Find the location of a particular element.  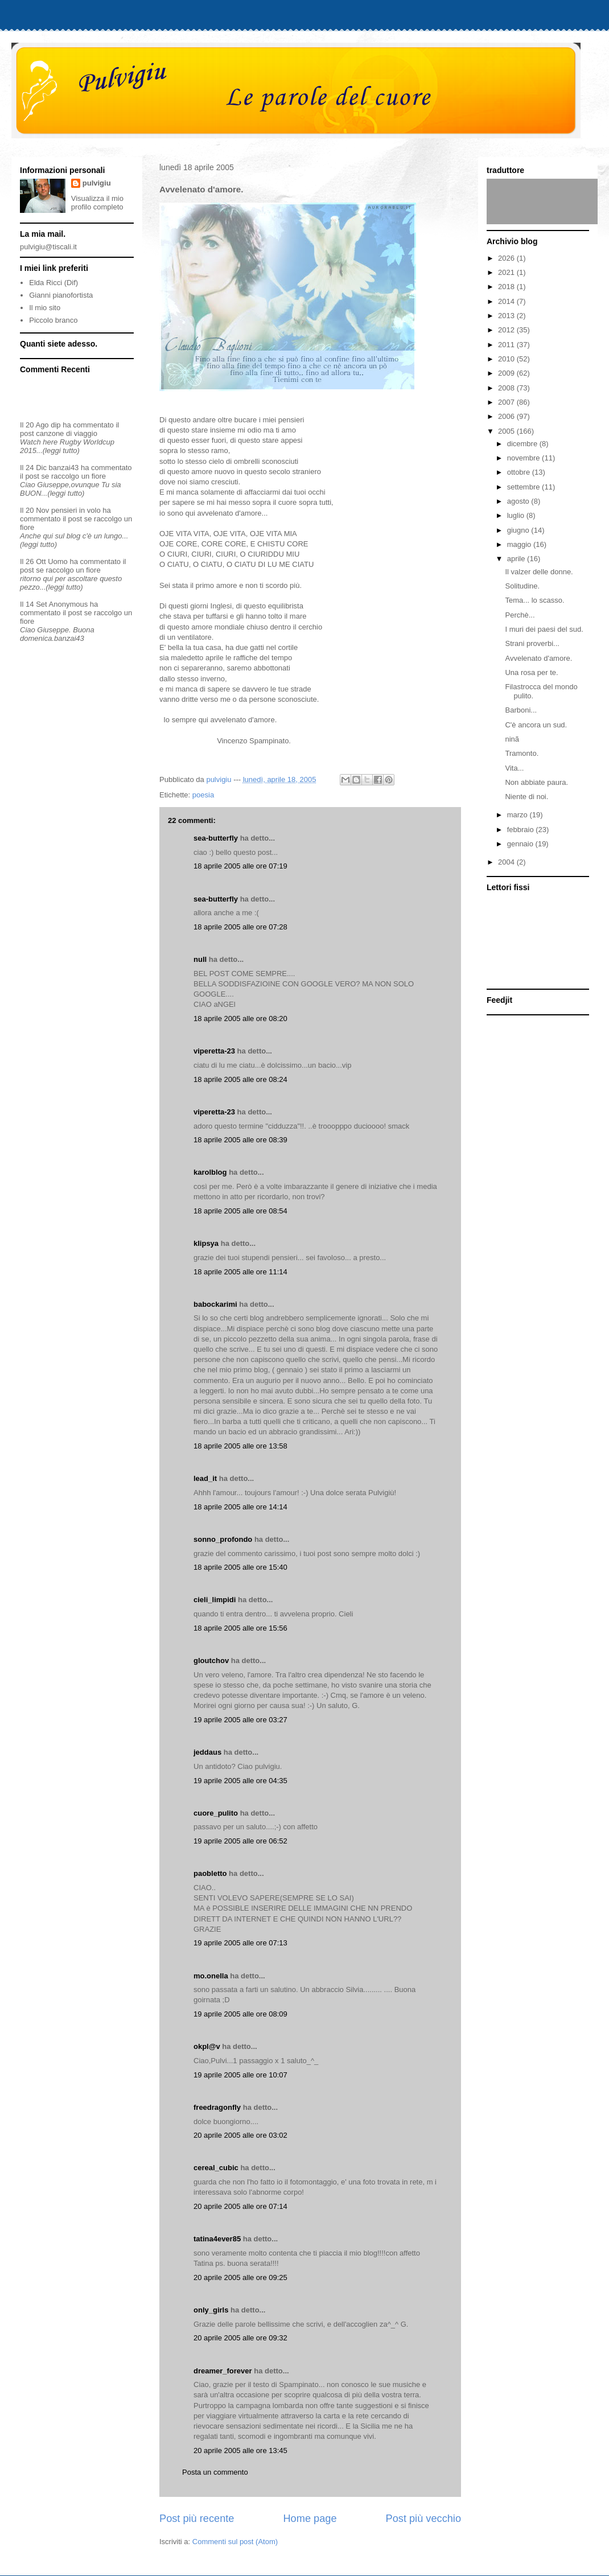

2018 is located at coordinates (507, 286).